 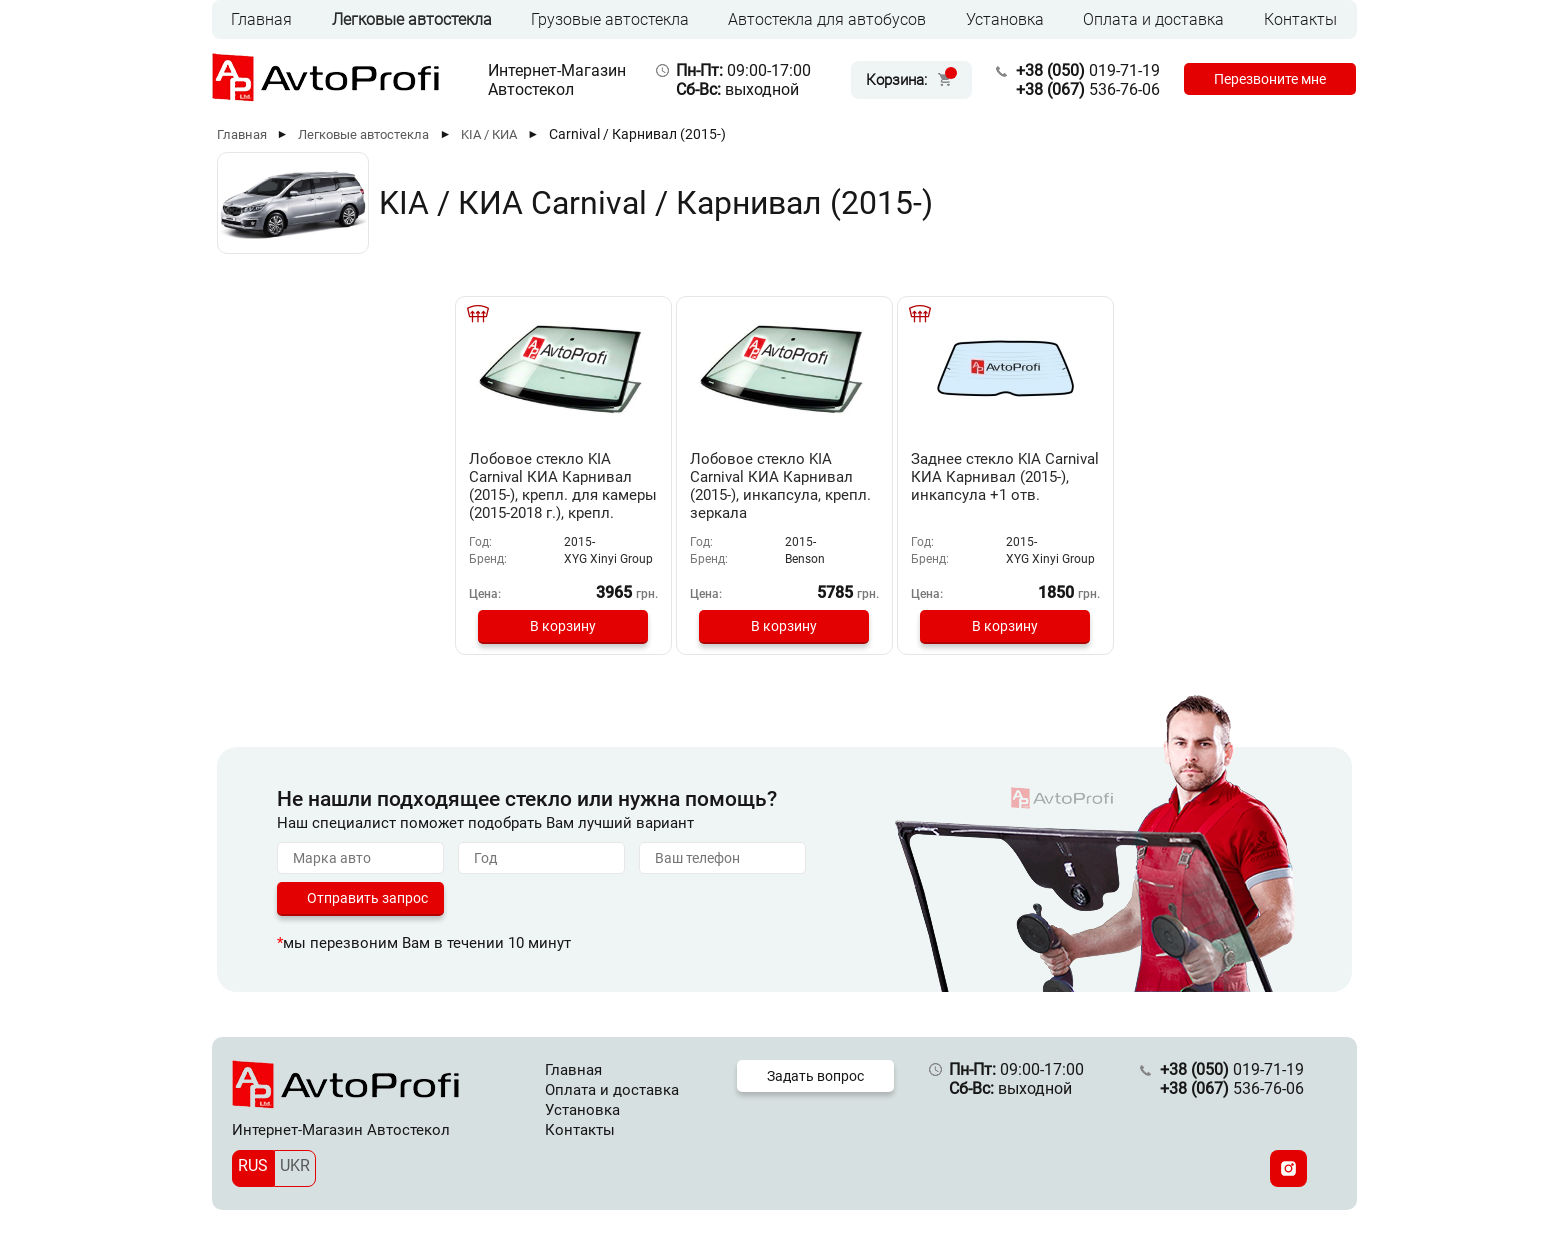 I want to click on Контакты, so click(x=1300, y=19).